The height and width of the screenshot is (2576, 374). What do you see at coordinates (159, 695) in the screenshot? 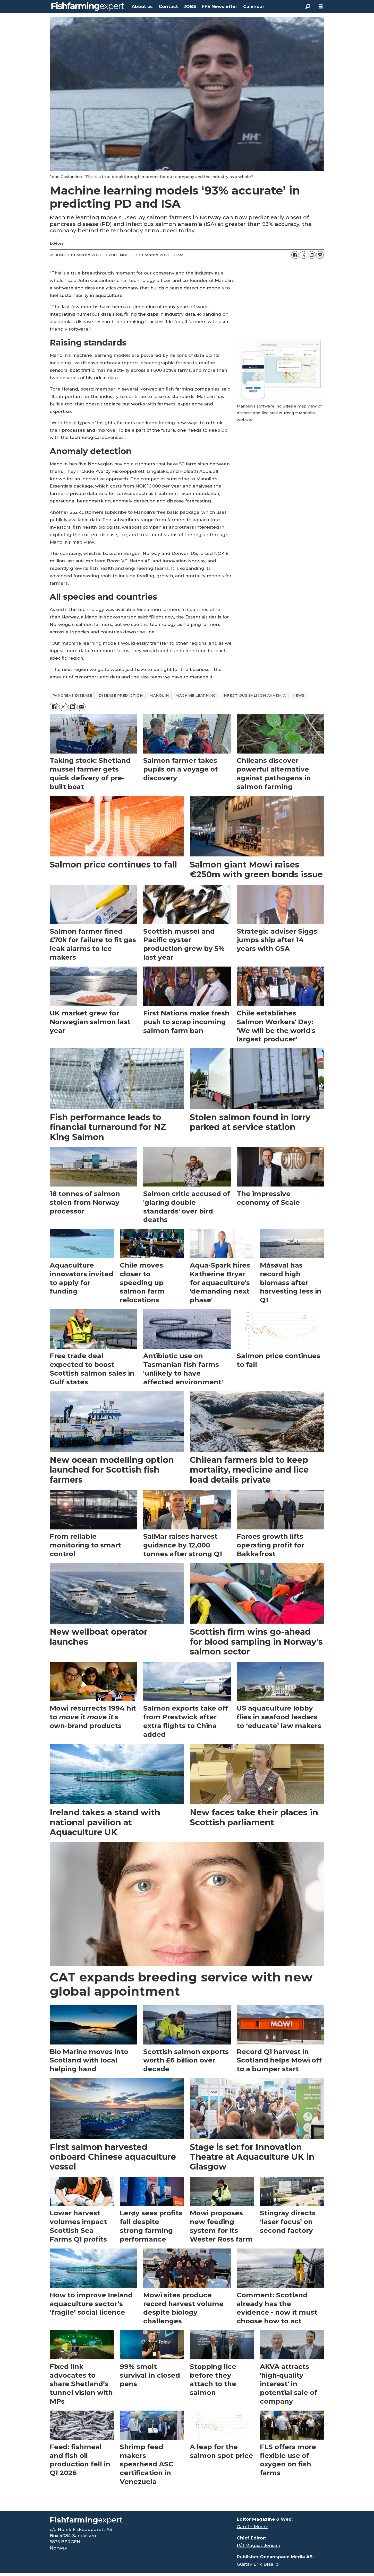
I see `manolin` at bounding box center [159, 695].